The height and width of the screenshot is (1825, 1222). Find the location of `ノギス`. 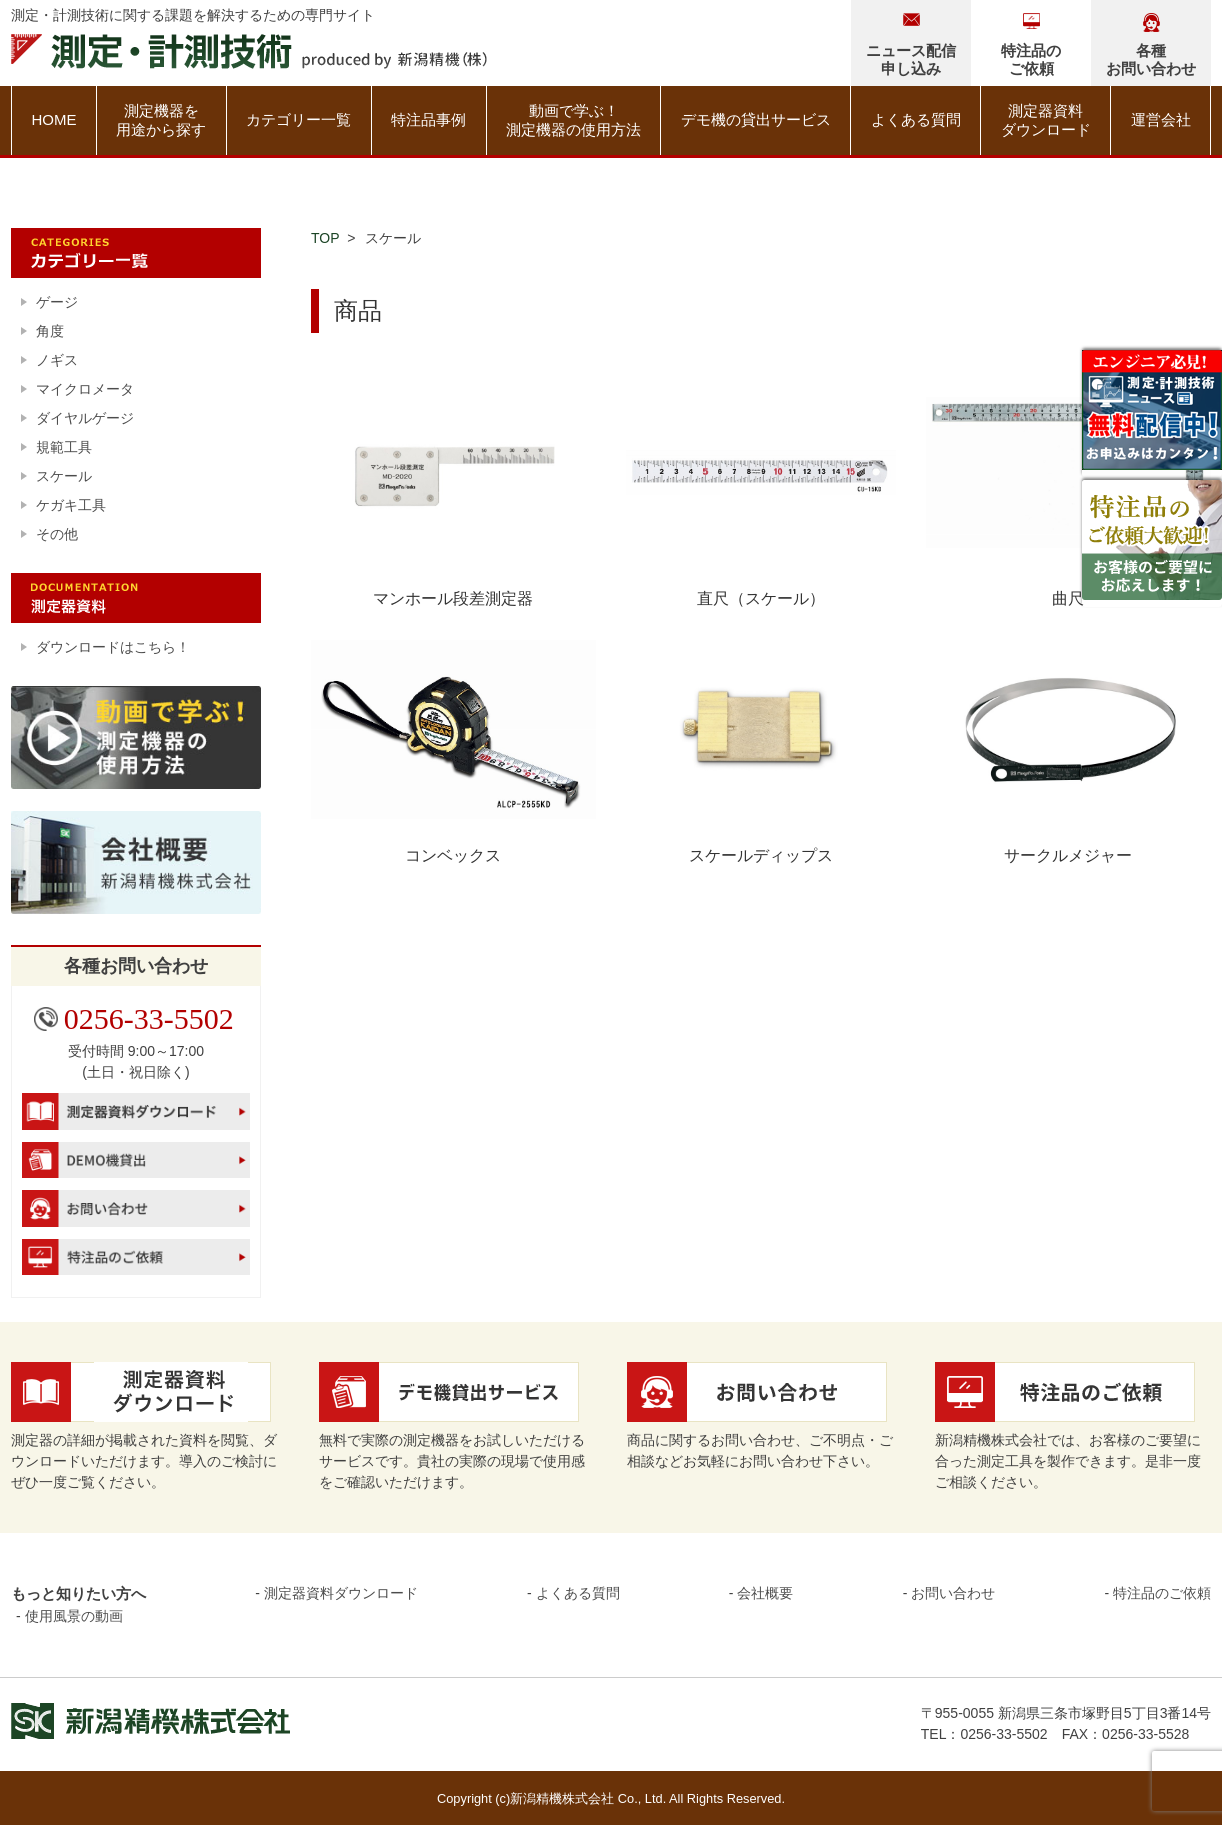

ノギス is located at coordinates (57, 360).